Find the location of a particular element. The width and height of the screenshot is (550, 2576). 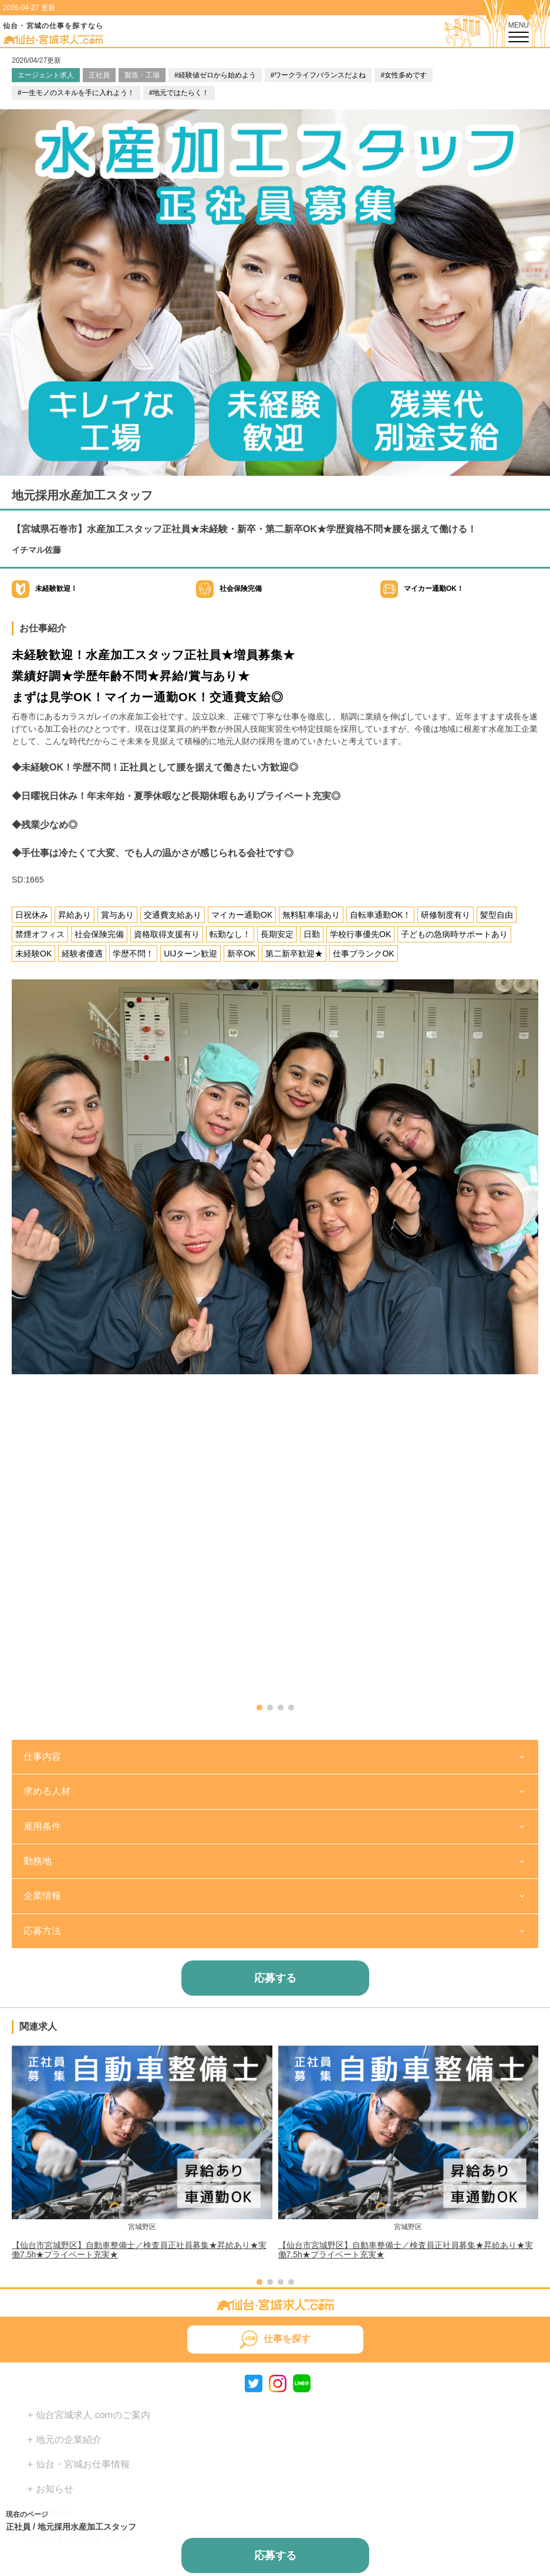

仙台宮城求人.comのご案内 is located at coordinates (93, 2415).